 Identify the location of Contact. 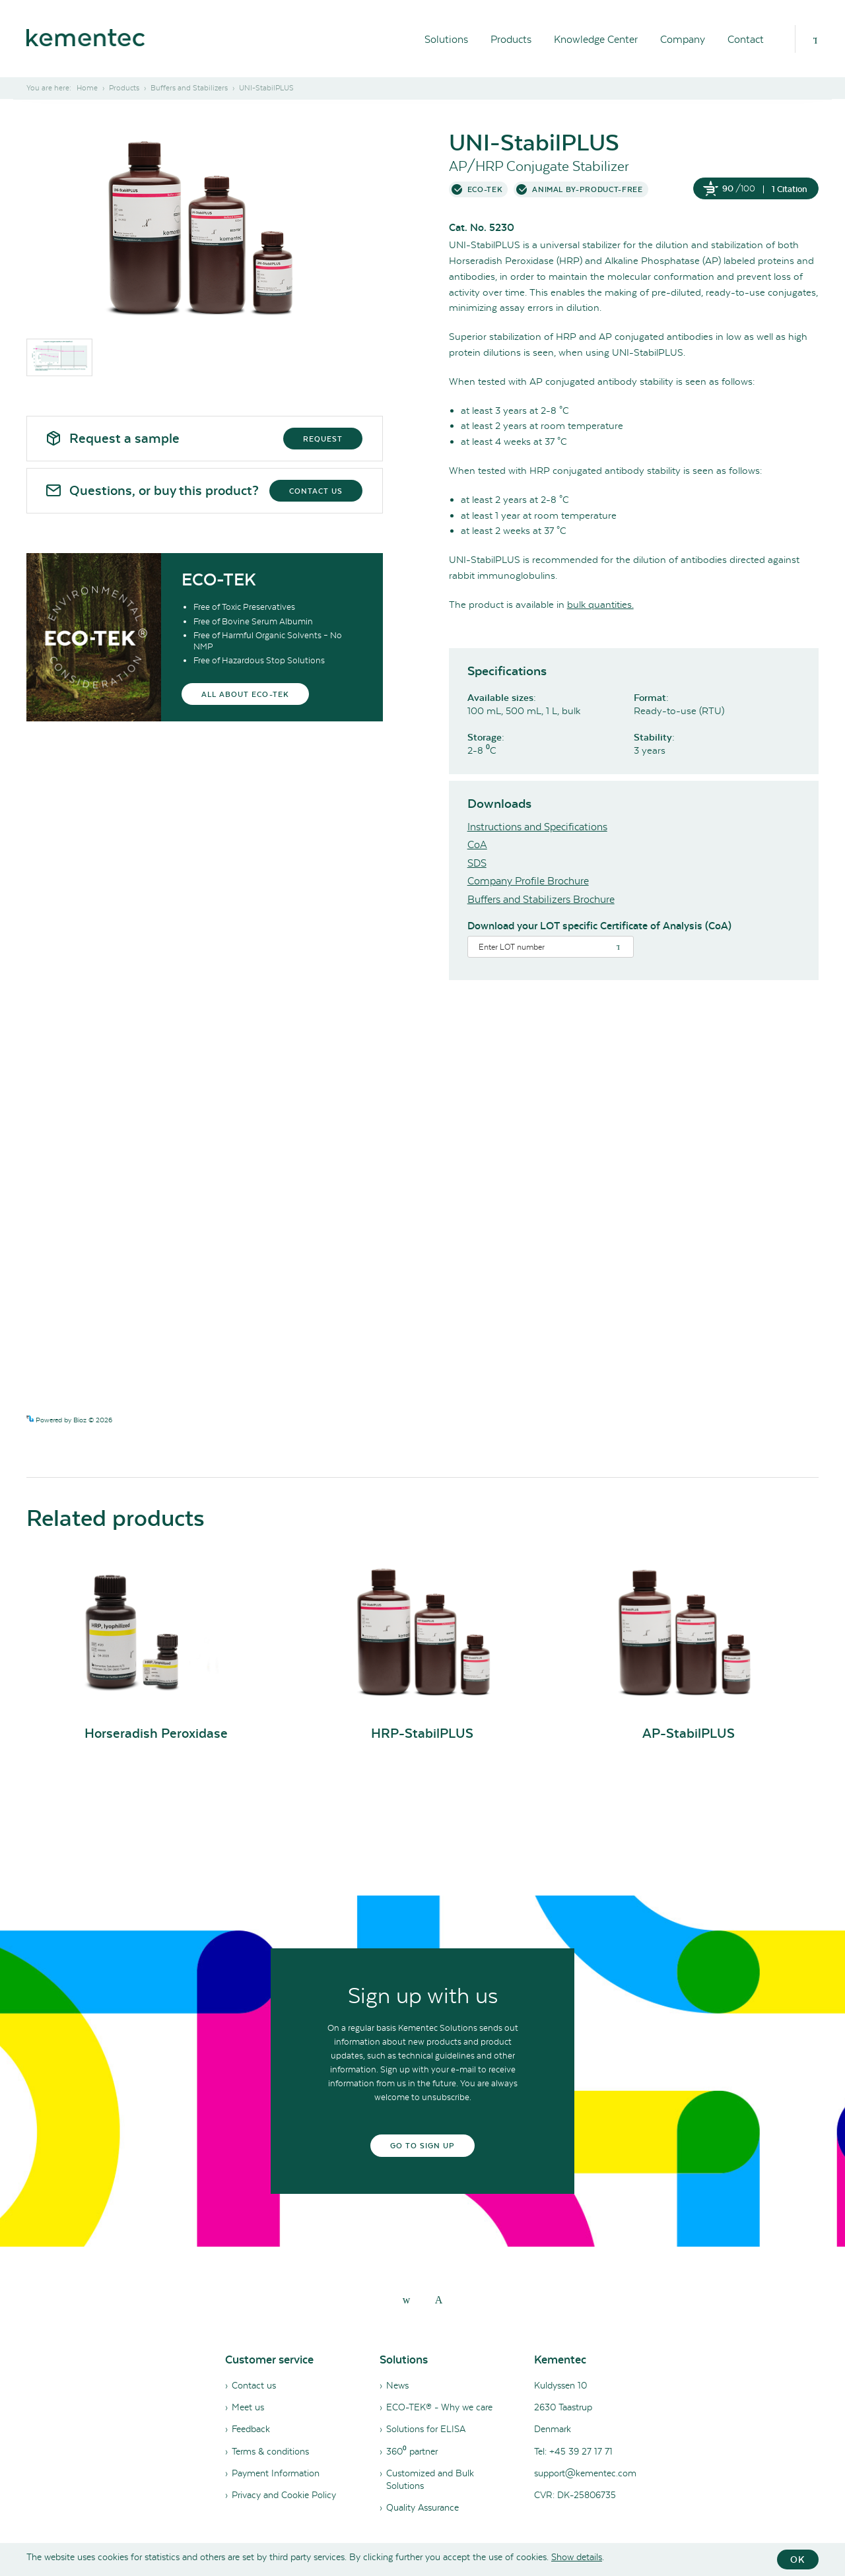
(745, 39).